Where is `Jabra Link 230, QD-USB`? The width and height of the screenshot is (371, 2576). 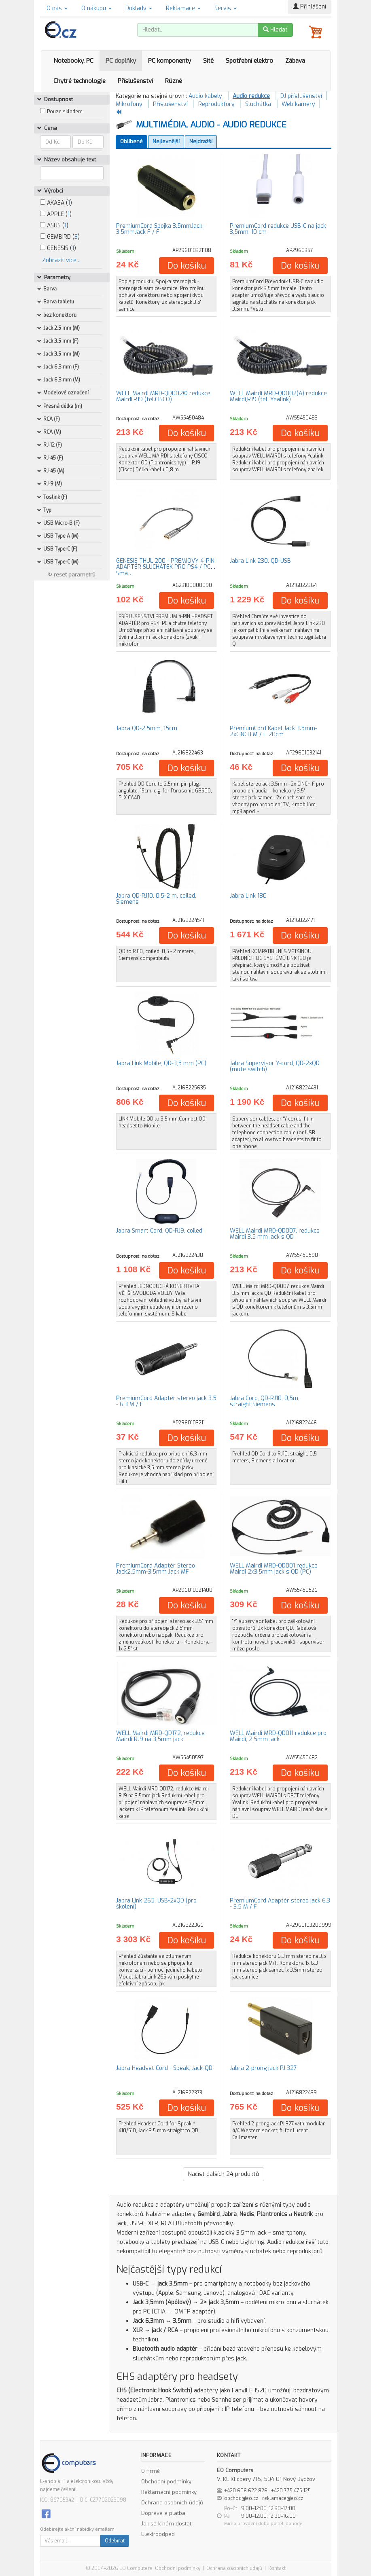 Jabra Link 230, QD-USB is located at coordinates (260, 561).